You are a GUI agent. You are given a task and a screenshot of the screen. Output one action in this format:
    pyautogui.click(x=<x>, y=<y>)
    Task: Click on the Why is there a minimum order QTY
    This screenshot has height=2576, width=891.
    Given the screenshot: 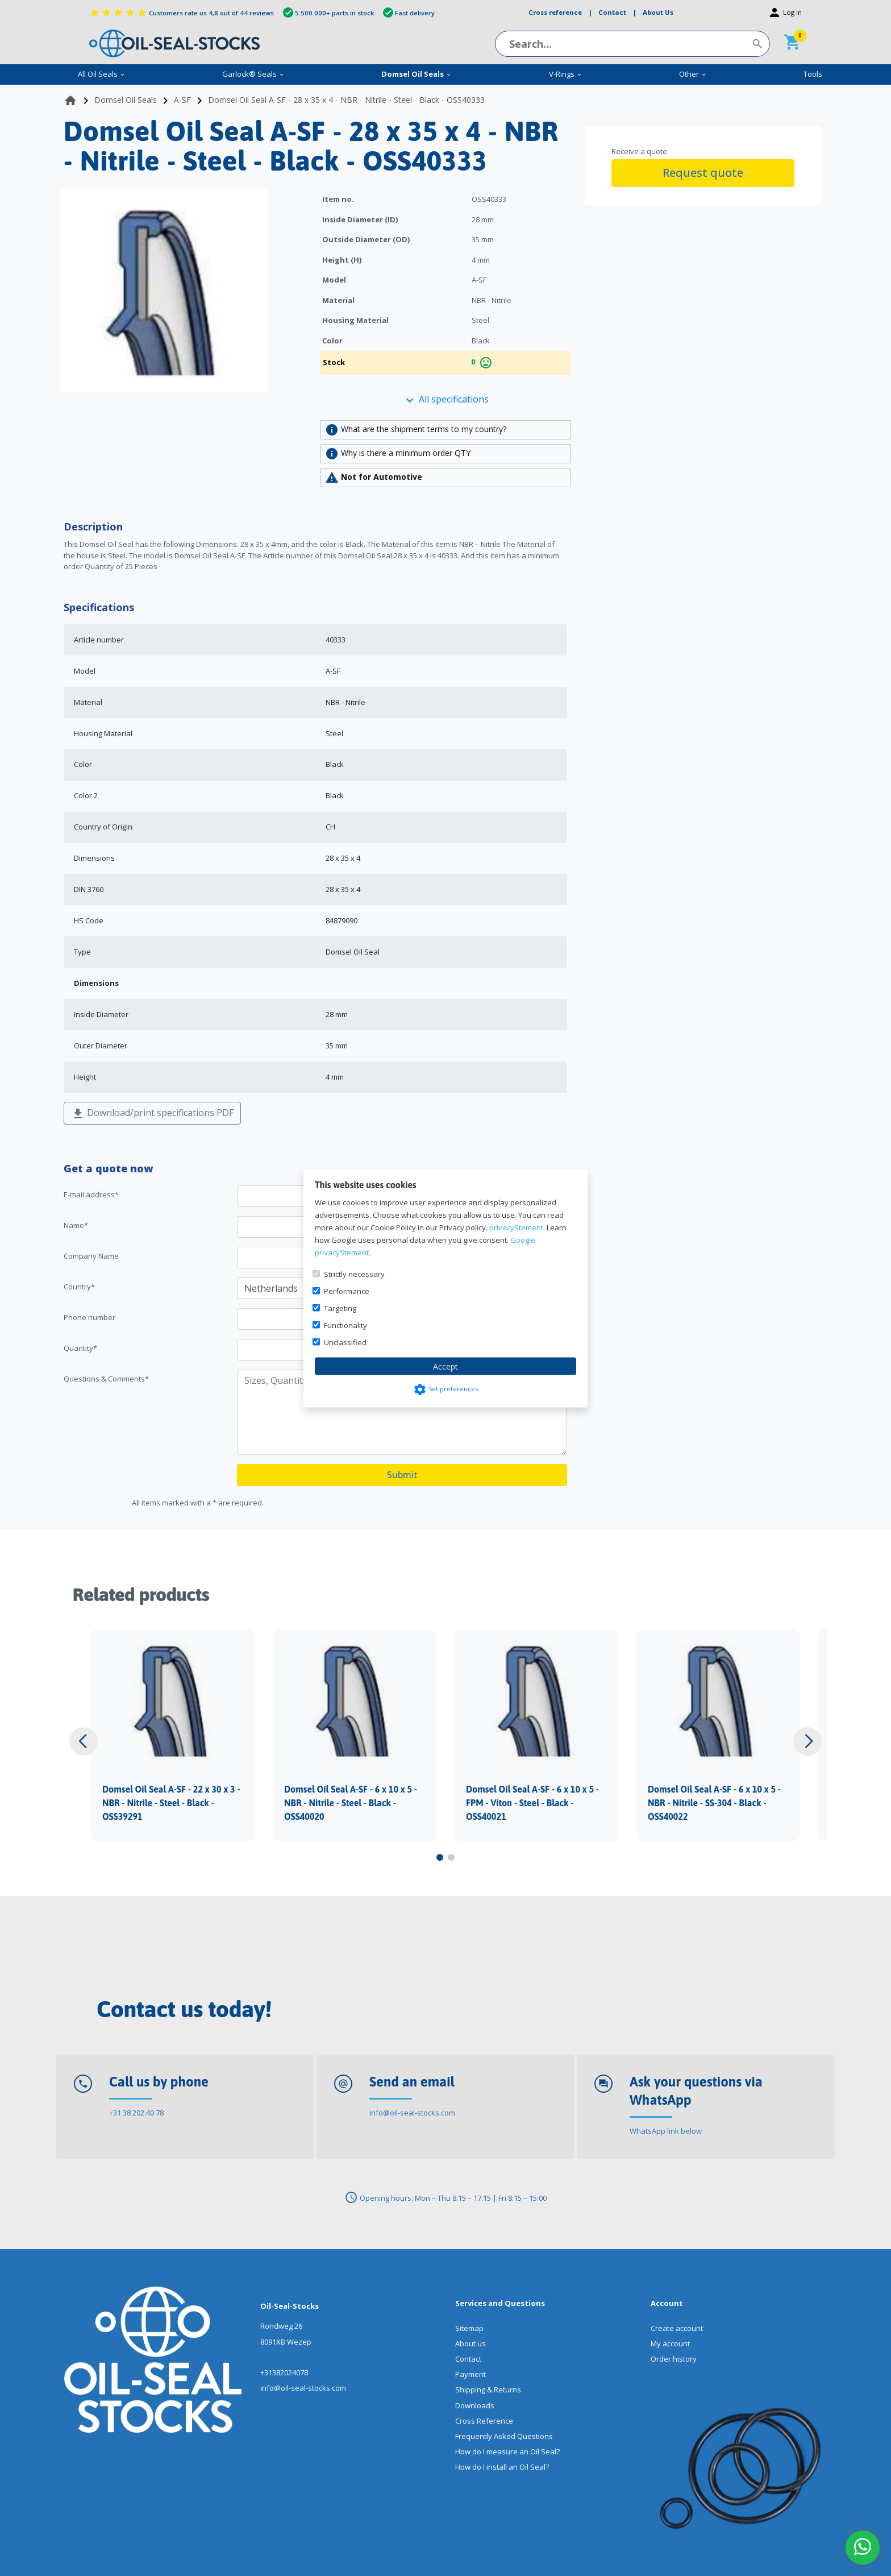 What is the action you would take?
    pyautogui.click(x=398, y=454)
    